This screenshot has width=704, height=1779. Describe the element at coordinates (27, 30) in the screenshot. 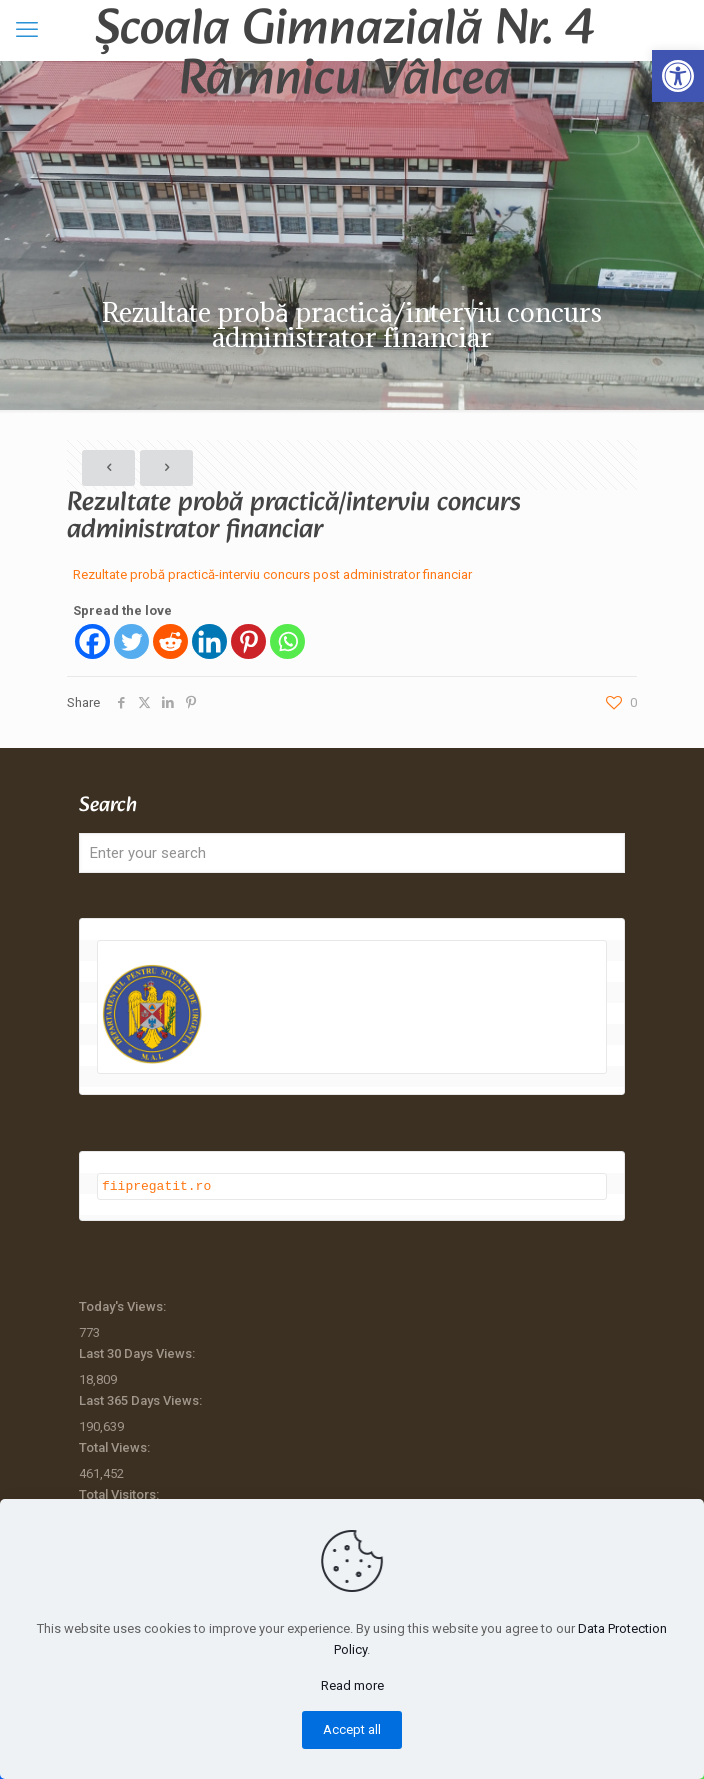

I see `[mobile menu]` at that location.